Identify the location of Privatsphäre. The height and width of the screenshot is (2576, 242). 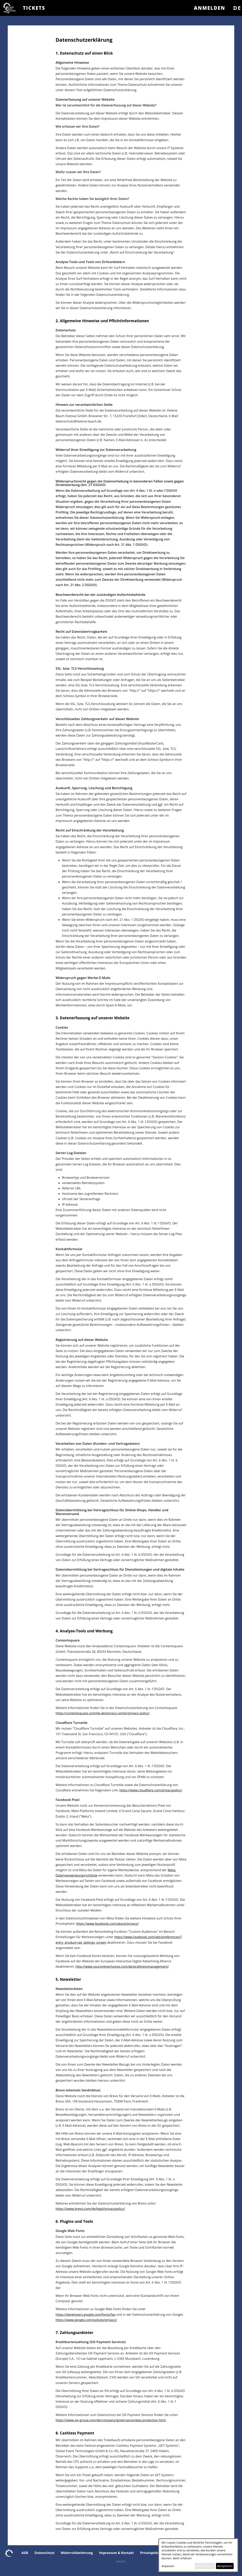
(150, 2553).